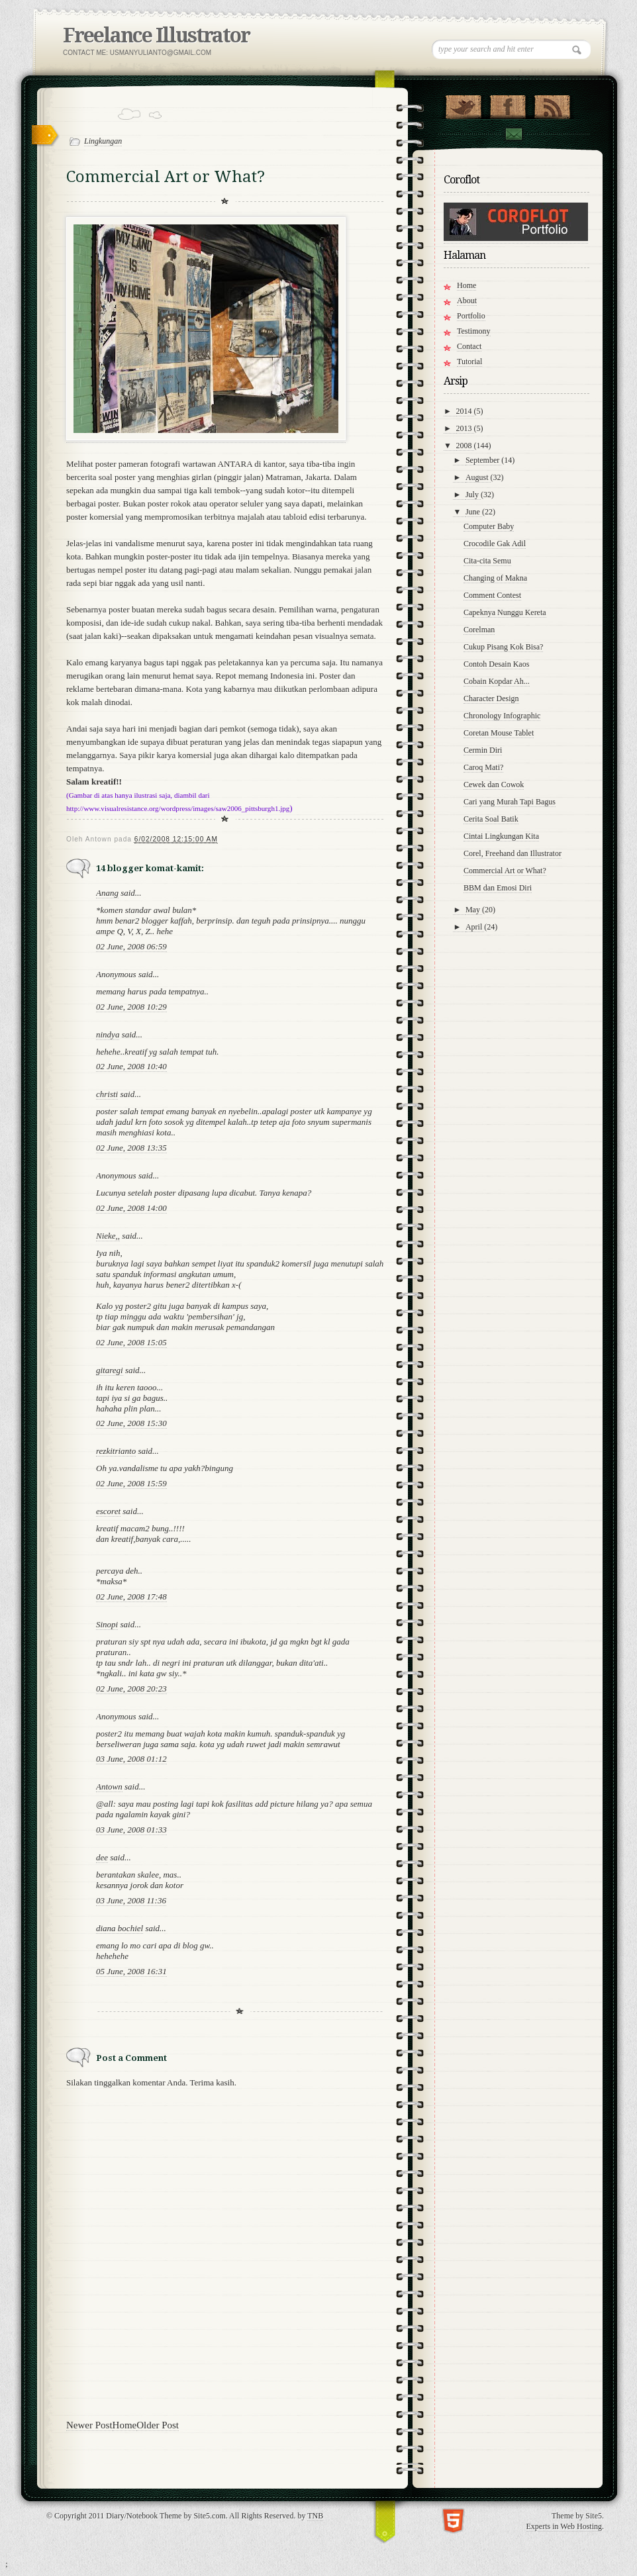 The image size is (637, 2576). I want to click on Computer Baby, so click(489, 526).